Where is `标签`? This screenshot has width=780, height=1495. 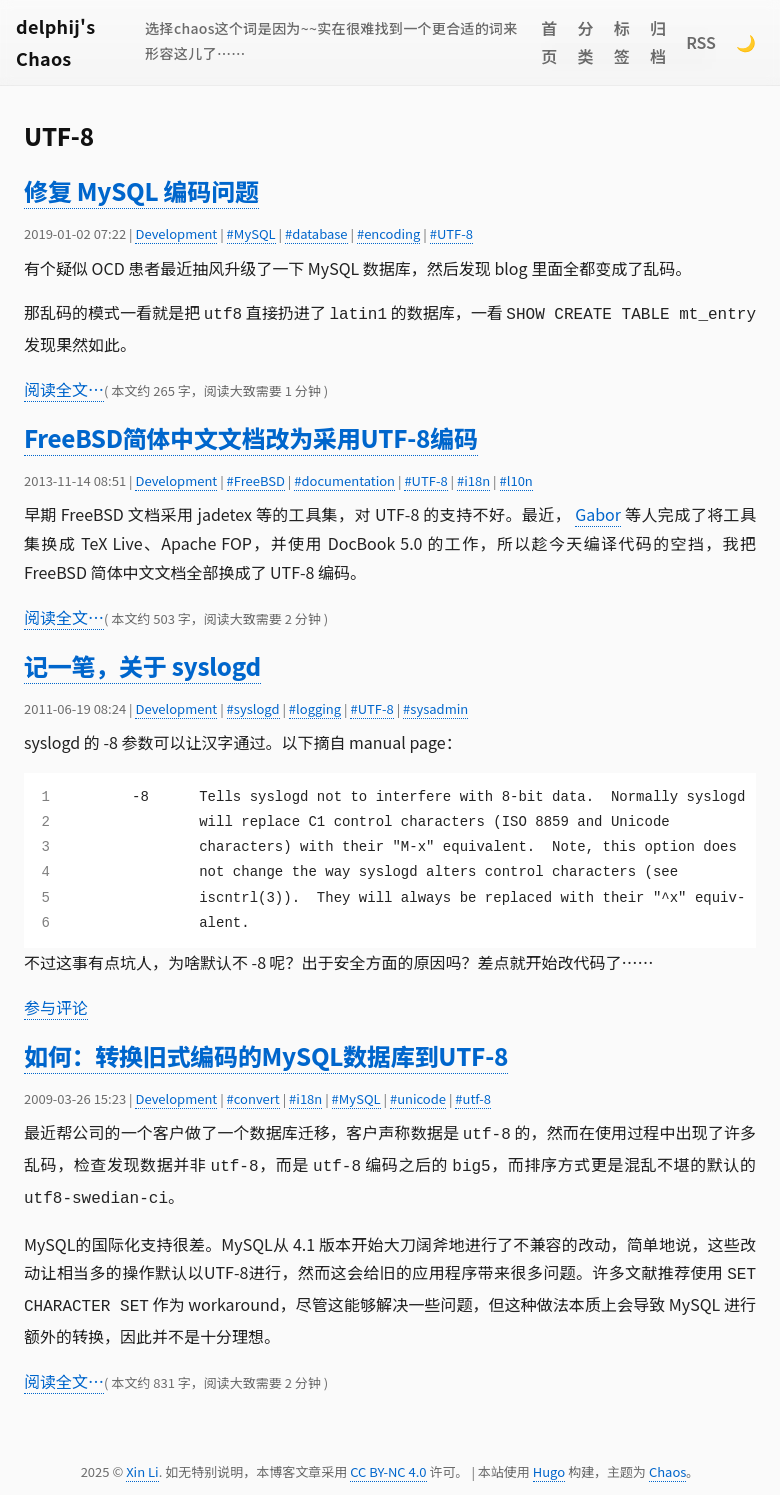 标签 is located at coordinates (622, 42).